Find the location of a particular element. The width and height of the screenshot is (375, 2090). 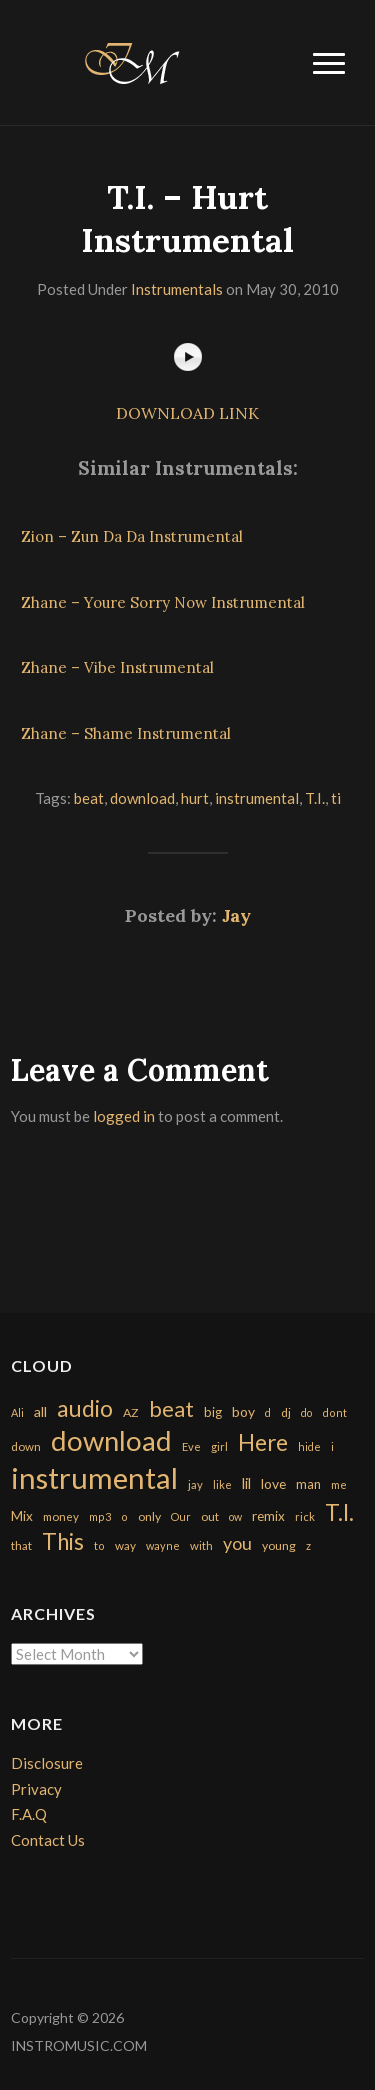

Zhane – Youre Sorry Now Instrumental is located at coordinates (163, 602).